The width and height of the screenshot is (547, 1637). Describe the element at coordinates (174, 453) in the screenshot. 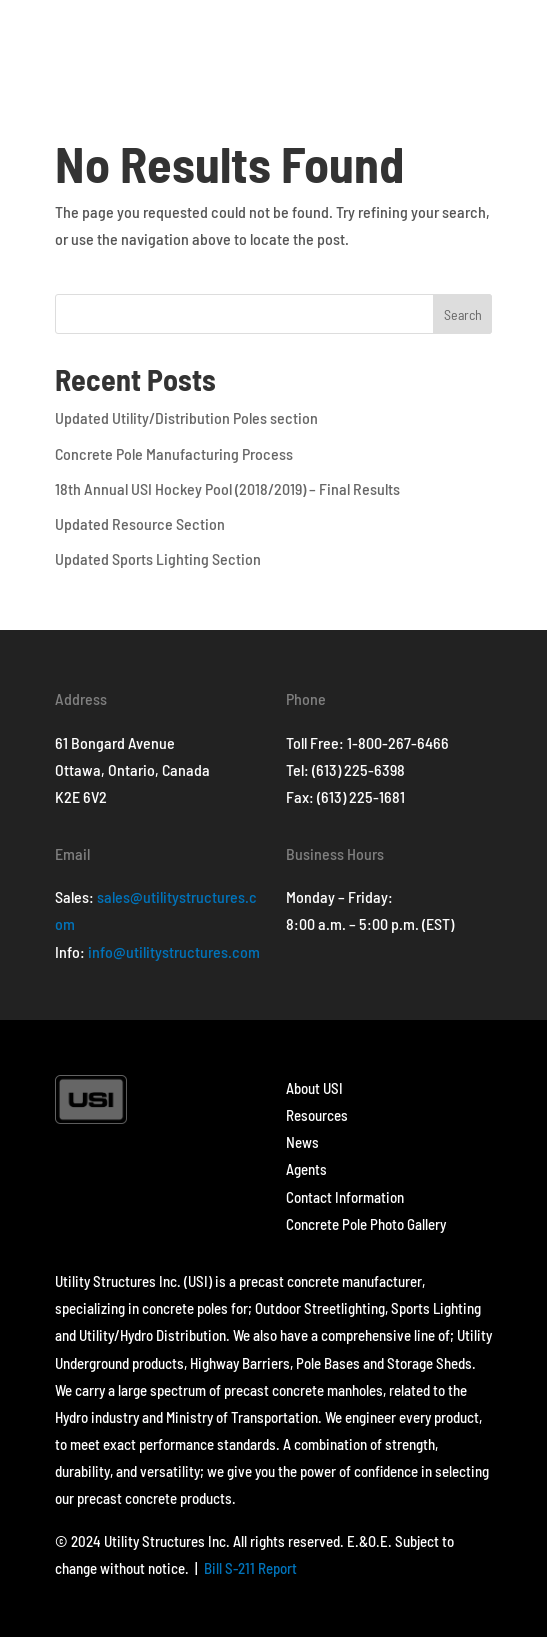

I see `Concrete Pole Manufacturing Process` at that location.